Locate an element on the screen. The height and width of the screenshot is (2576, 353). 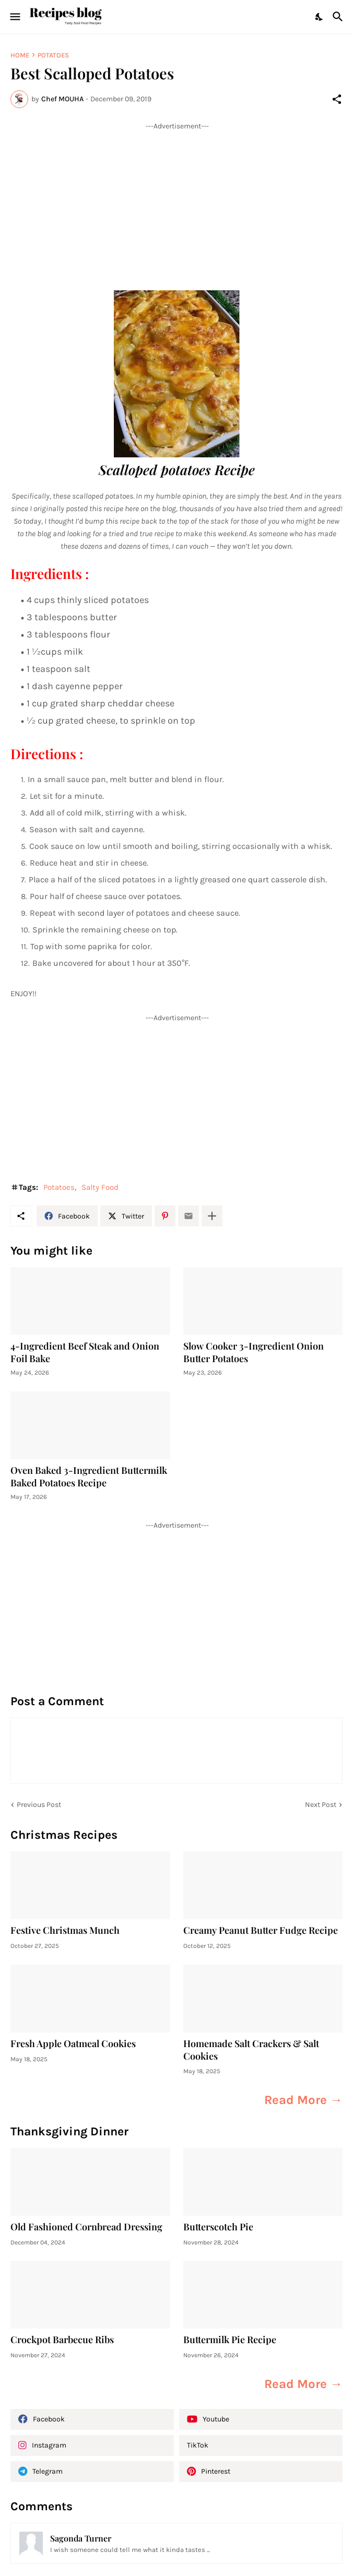
[Share] is located at coordinates (337, 99).